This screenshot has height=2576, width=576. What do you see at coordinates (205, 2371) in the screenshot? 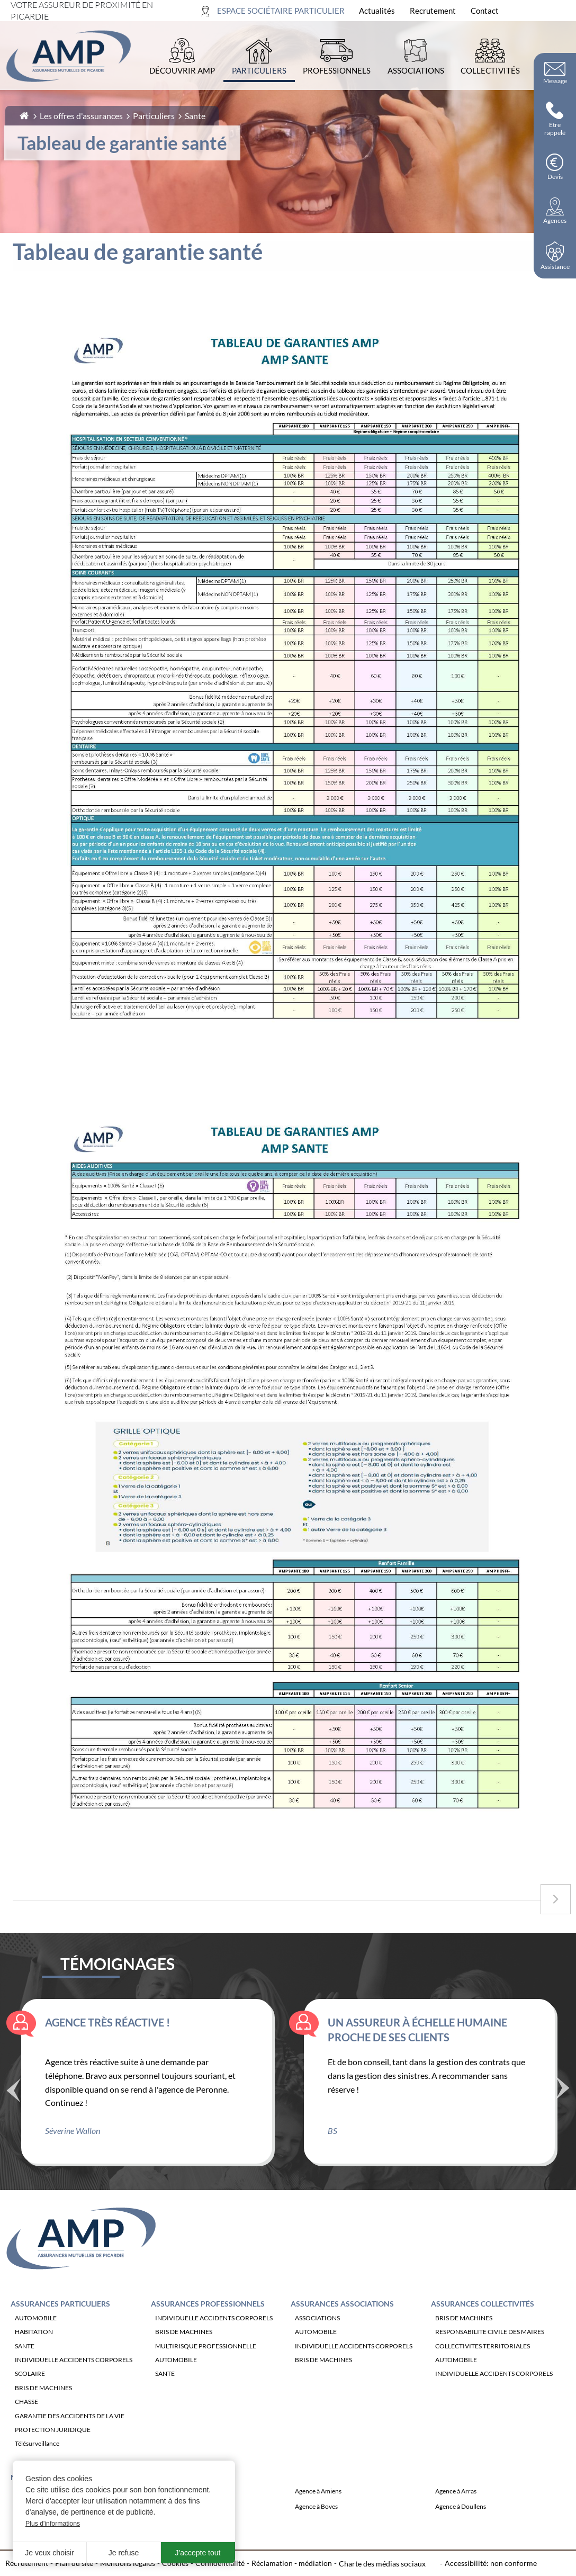
I see `MULTIRISQUE PROFESSIONNELLE` at bounding box center [205, 2371].